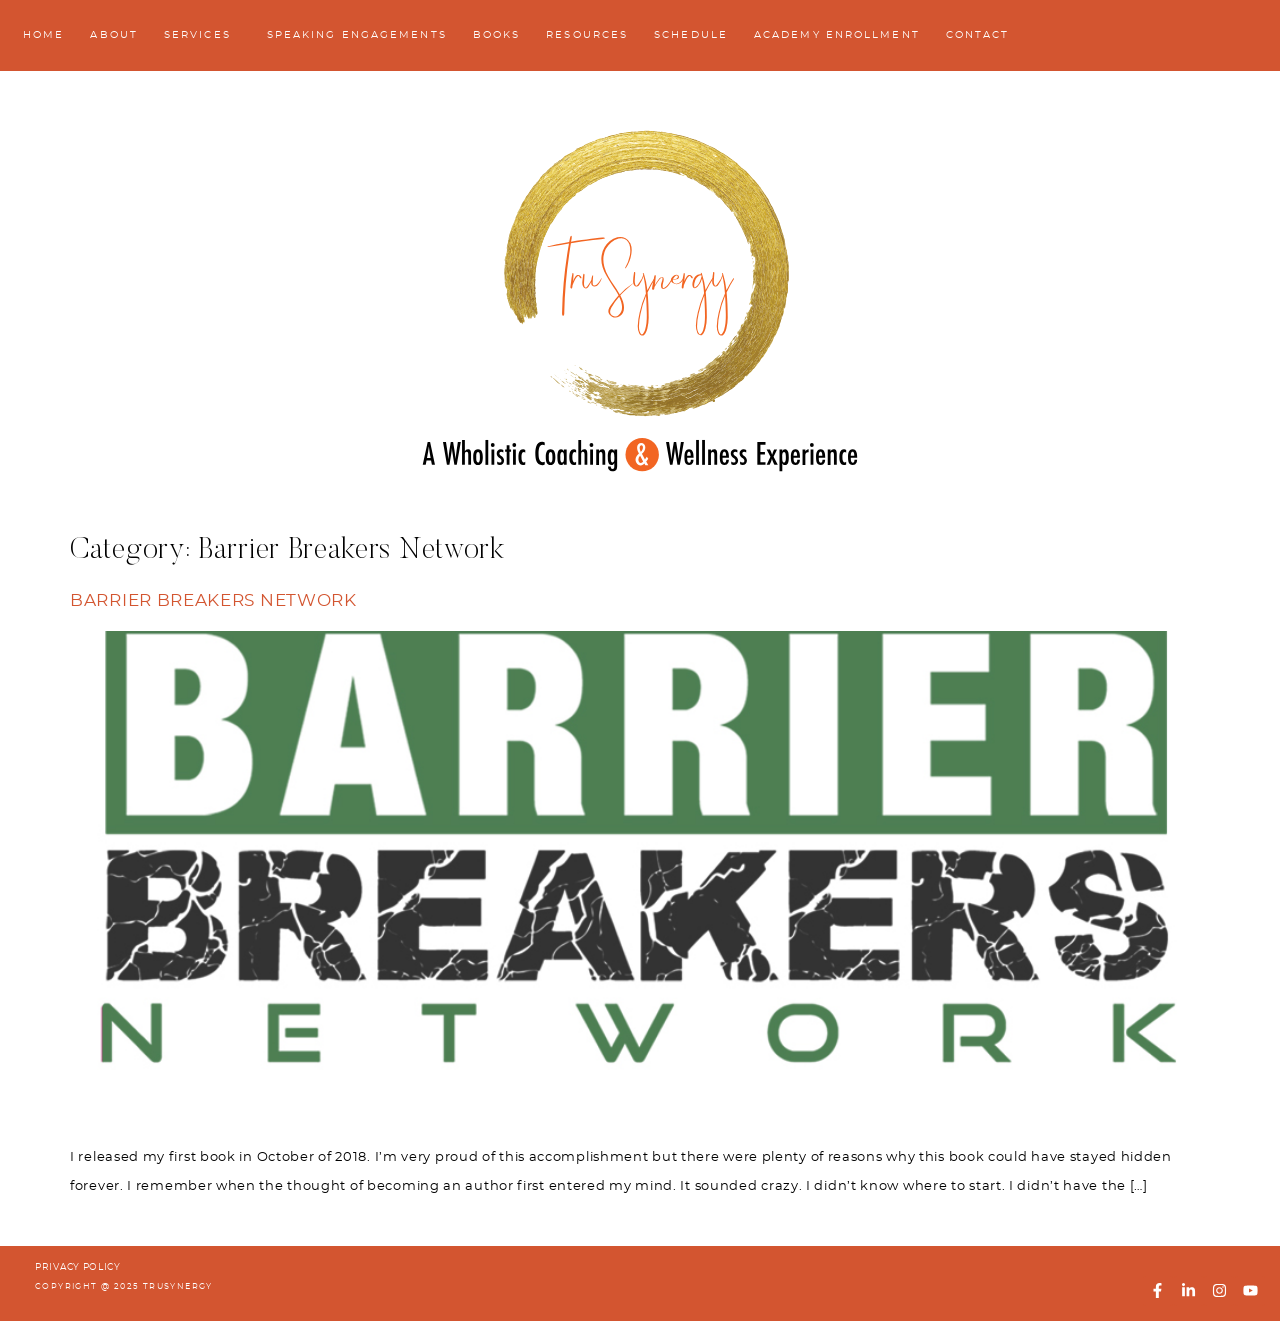  What do you see at coordinates (213, 601) in the screenshot?
I see `Barrier Breakers Network` at bounding box center [213, 601].